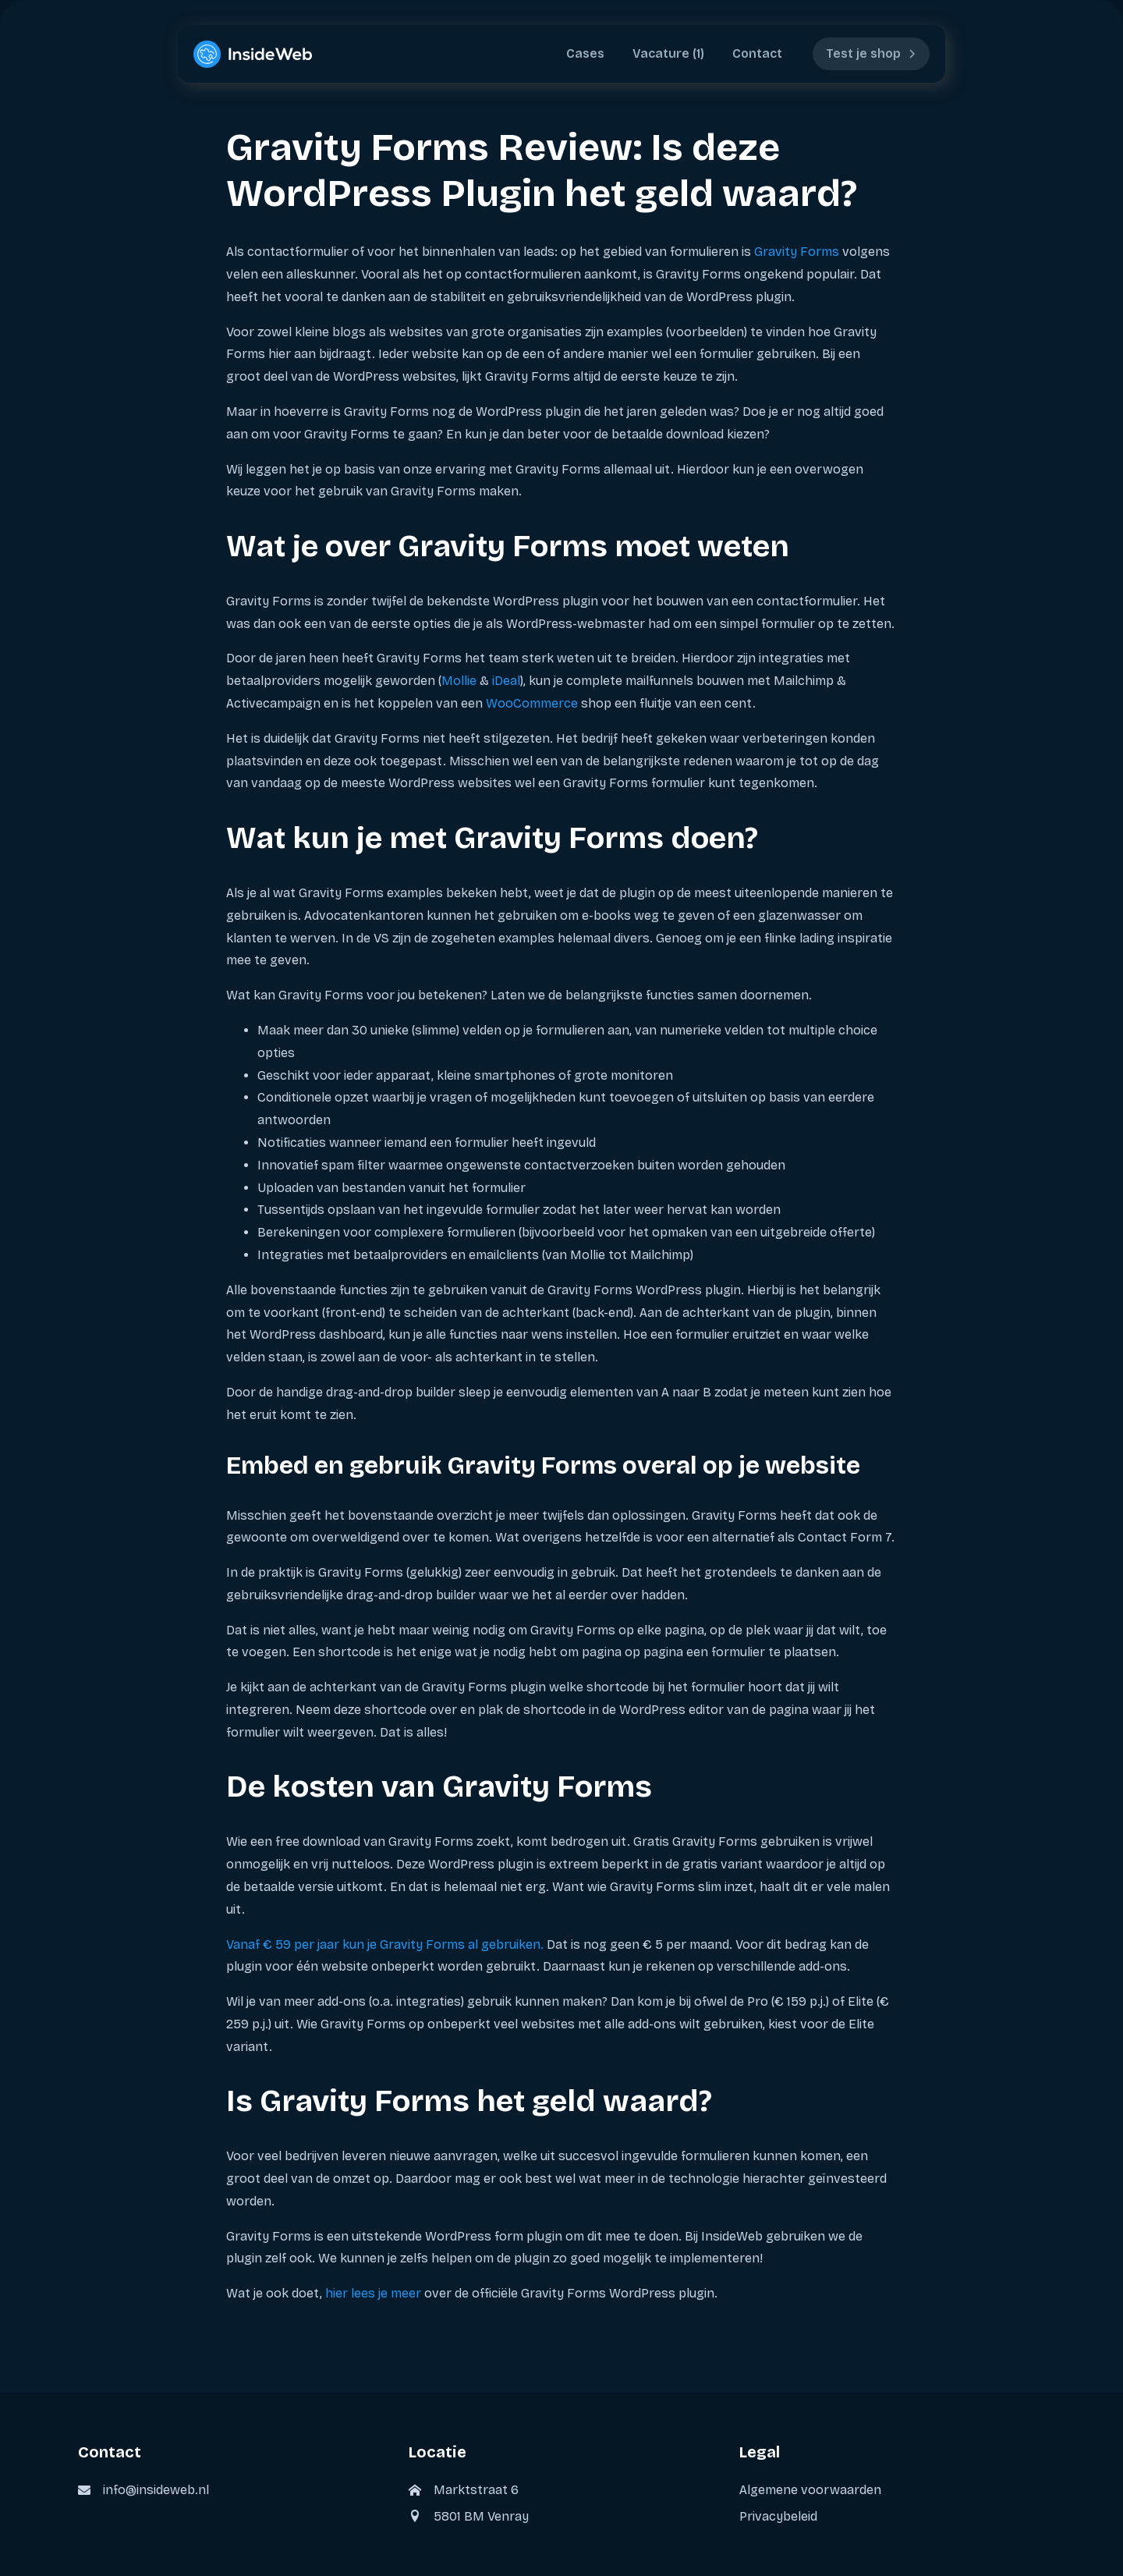  I want to click on Contact, so click(757, 53).